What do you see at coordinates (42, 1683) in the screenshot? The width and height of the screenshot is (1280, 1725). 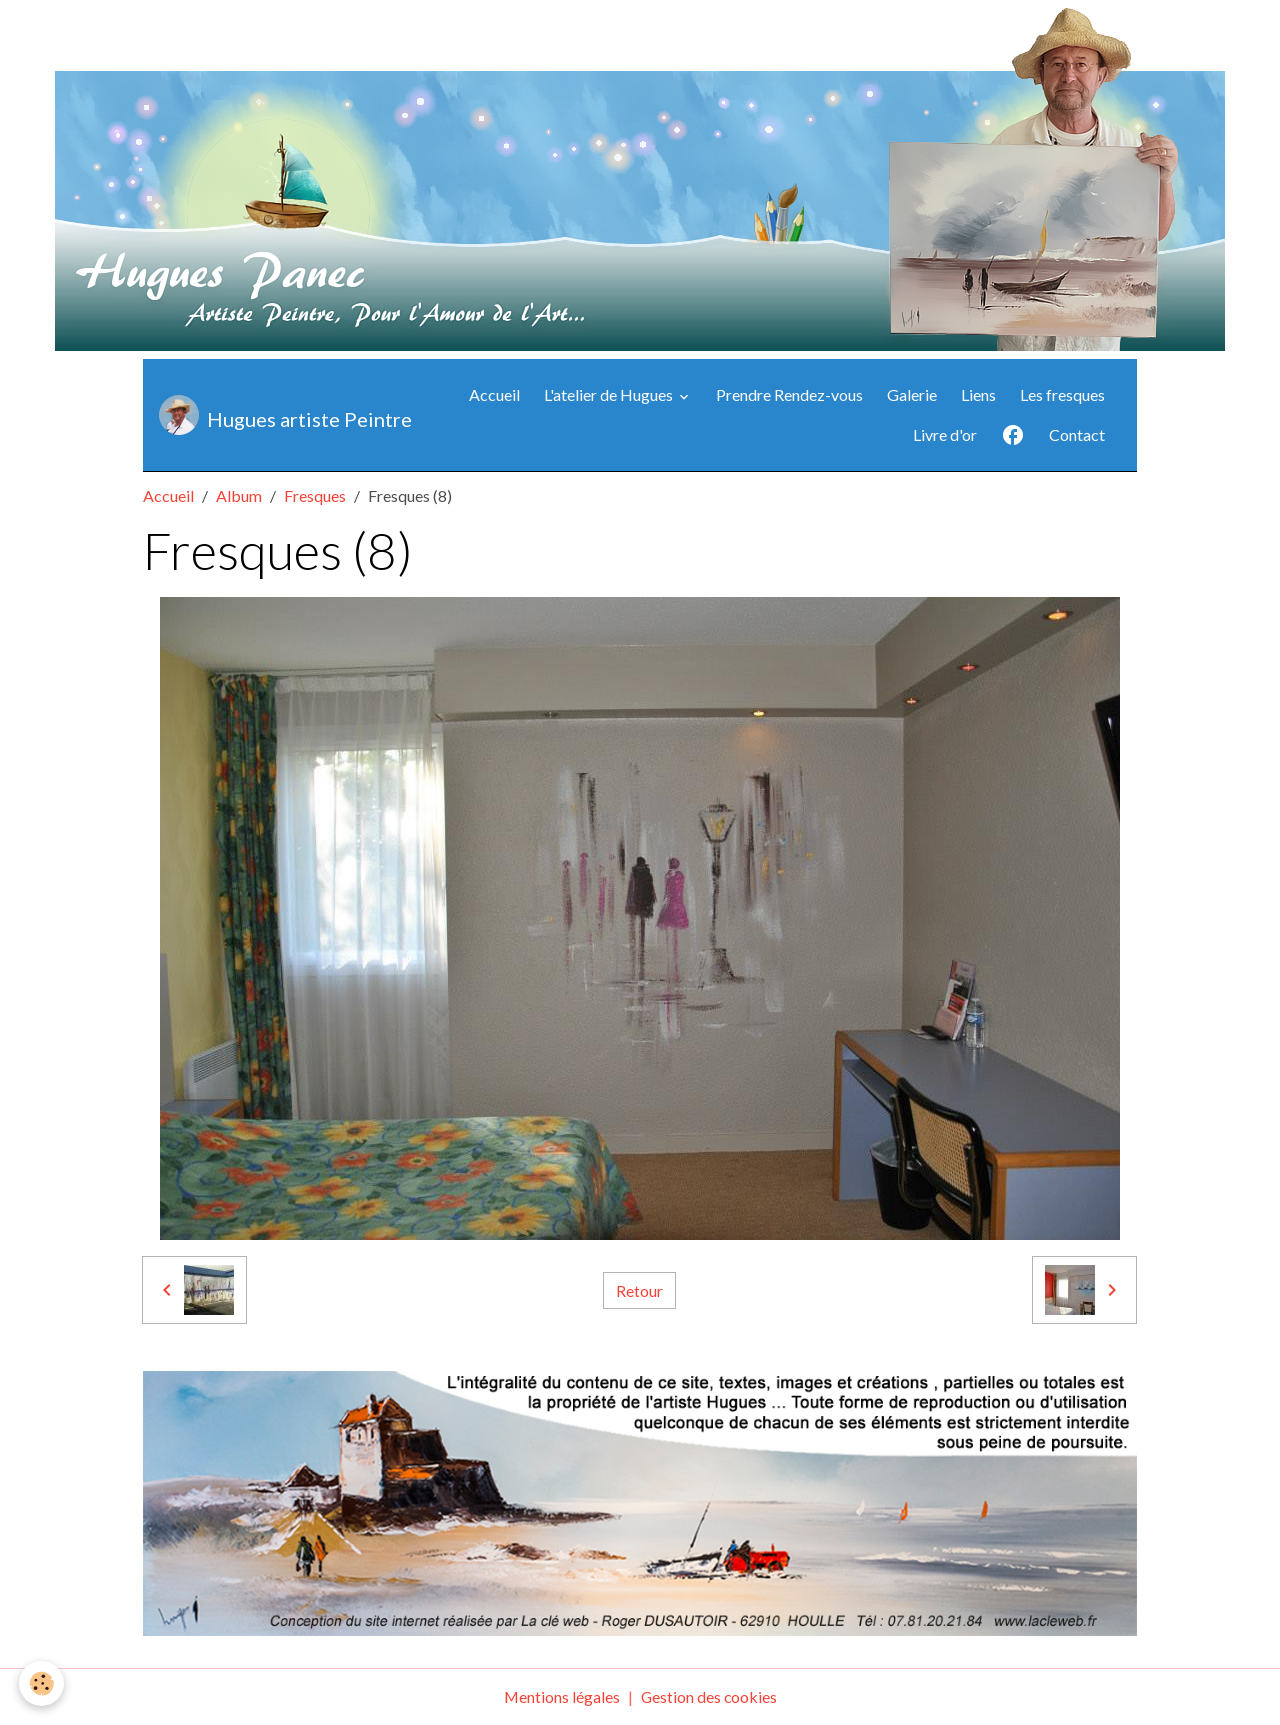 I see `[Cookies]` at bounding box center [42, 1683].